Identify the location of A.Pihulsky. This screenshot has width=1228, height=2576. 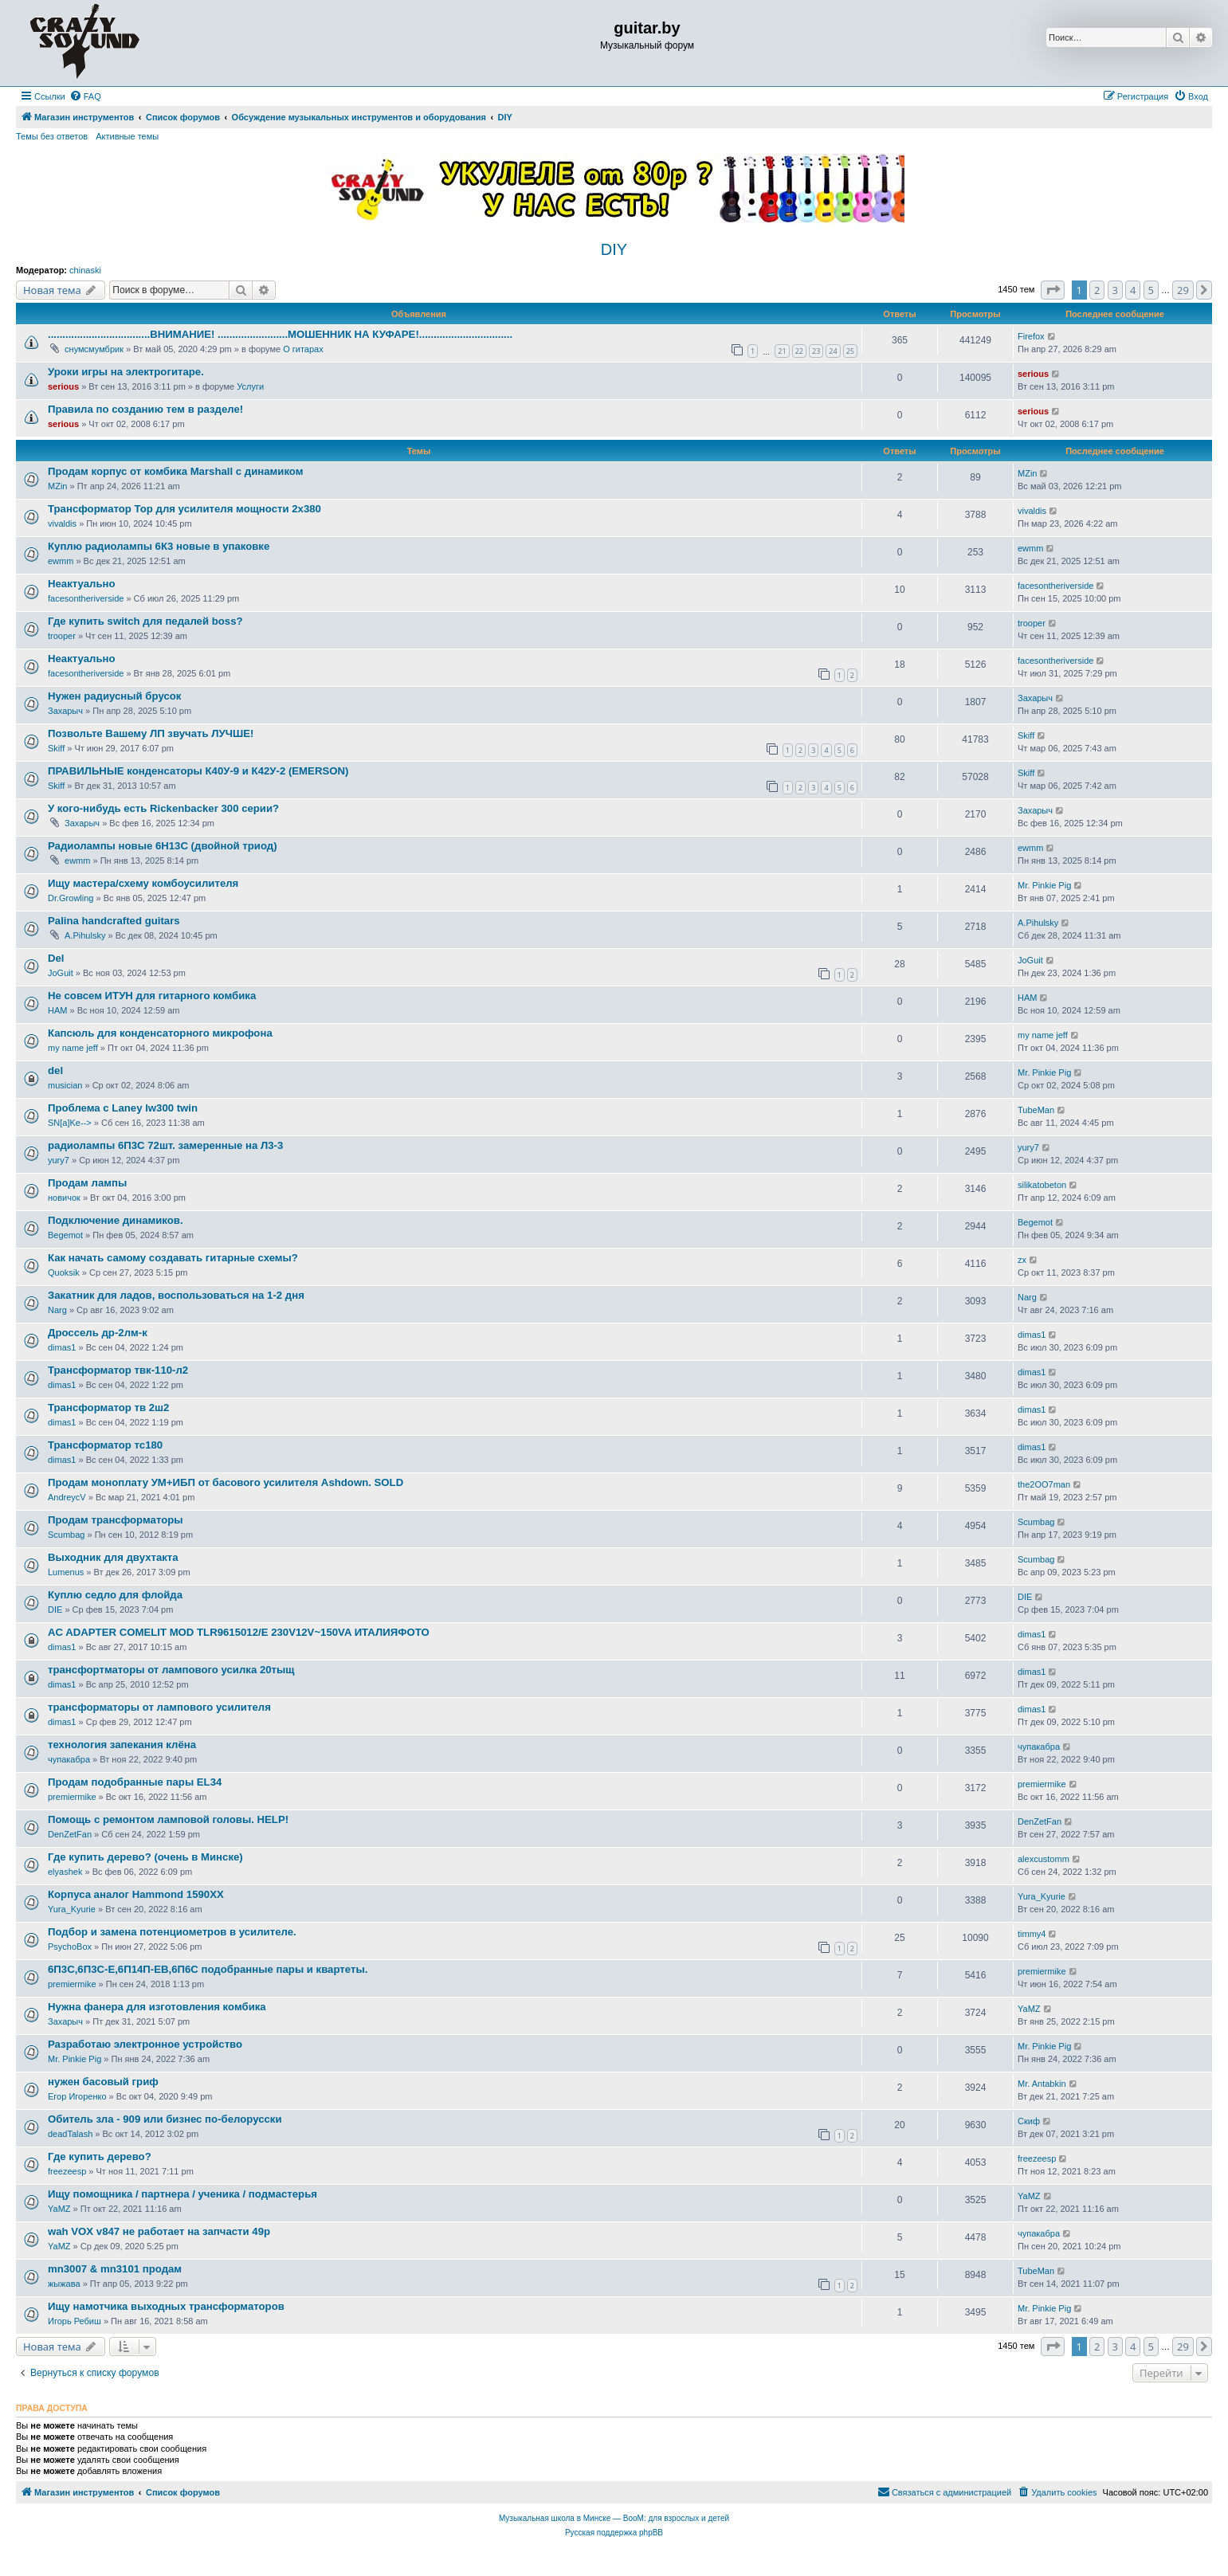
(85, 935).